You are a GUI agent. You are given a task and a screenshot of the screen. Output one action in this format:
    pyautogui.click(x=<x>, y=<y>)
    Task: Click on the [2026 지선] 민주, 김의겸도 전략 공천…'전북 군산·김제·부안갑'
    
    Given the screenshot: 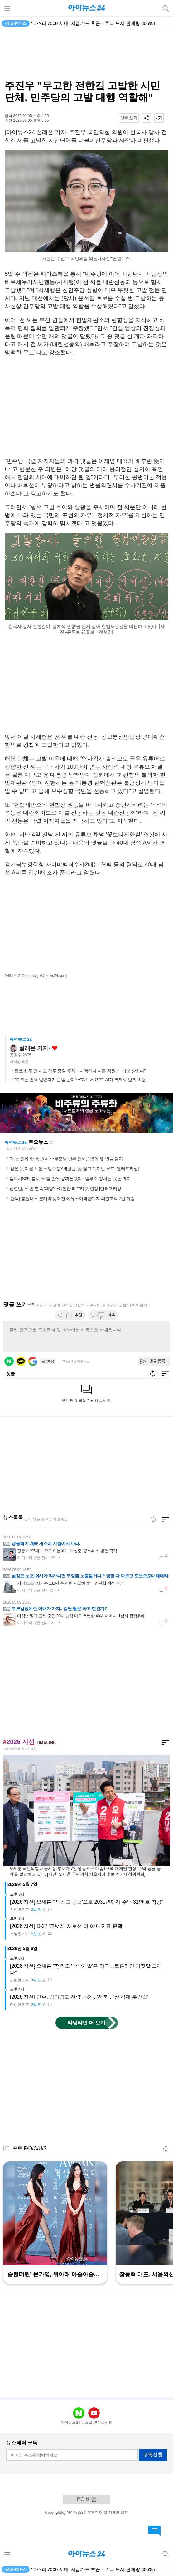 What is the action you would take?
    pyautogui.click(x=79, y=1996)
    